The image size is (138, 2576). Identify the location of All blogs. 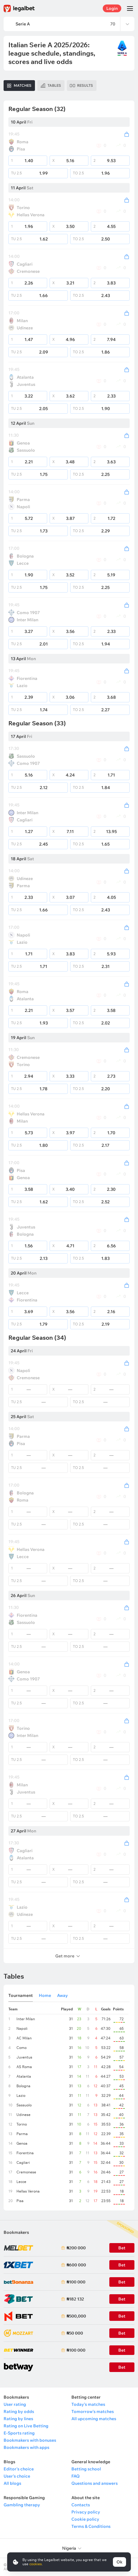
(12, 2483).